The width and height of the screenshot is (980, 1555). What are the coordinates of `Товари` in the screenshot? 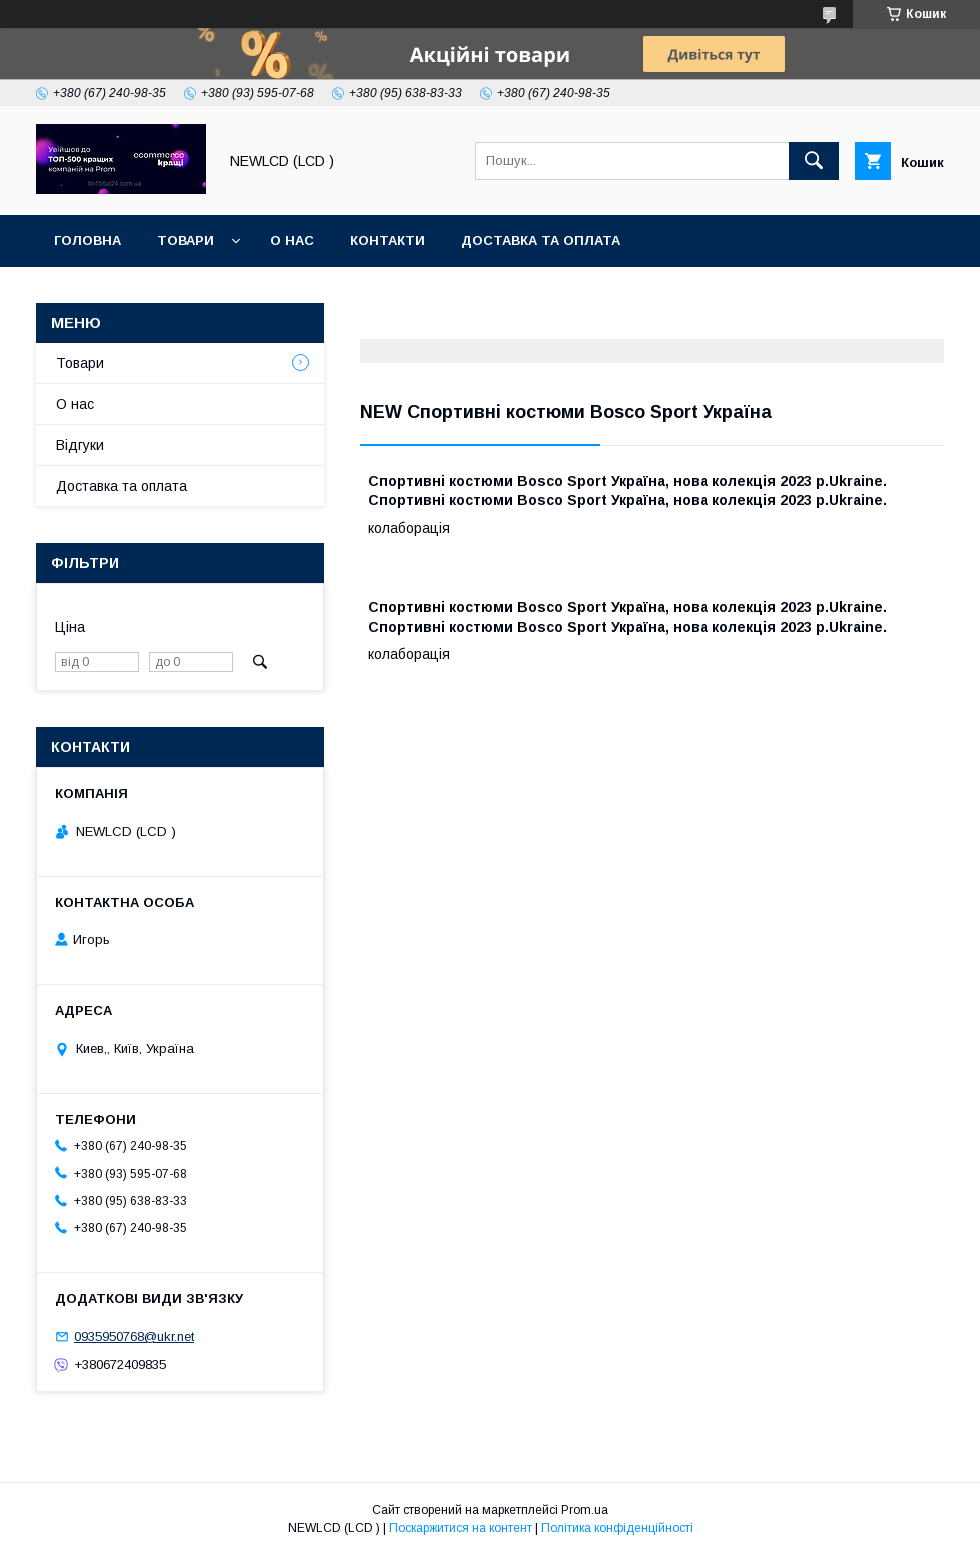 It's located at (185, 240).